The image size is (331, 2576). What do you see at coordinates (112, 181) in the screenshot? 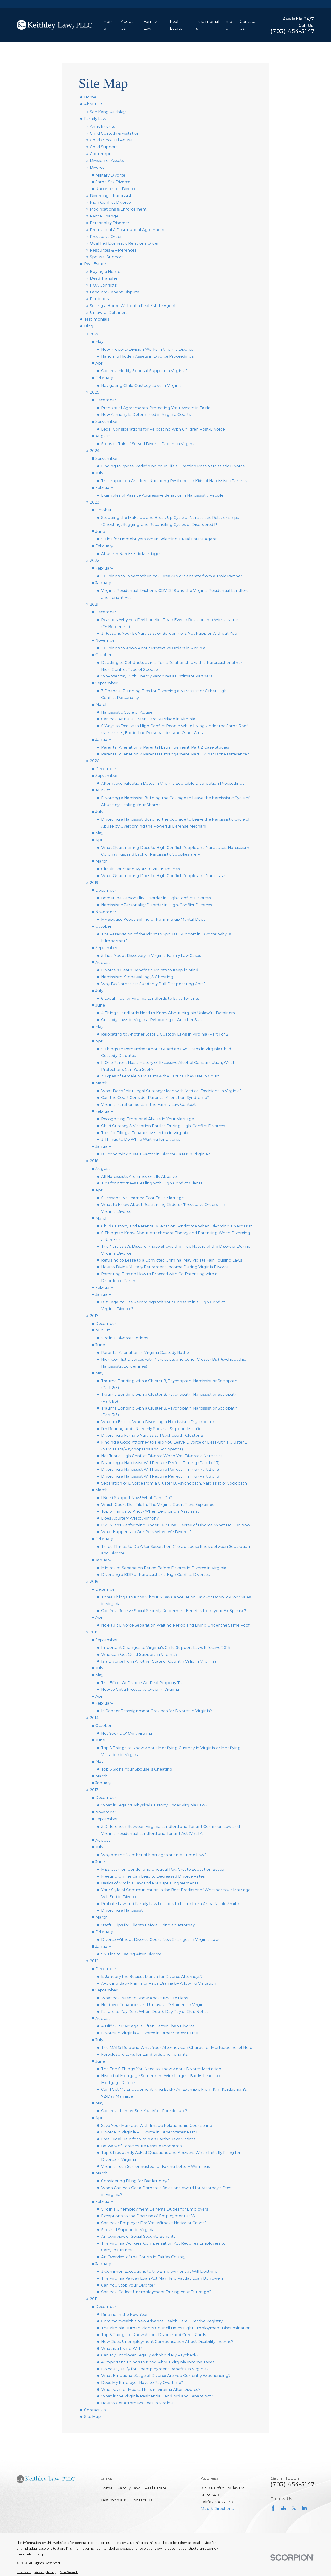
I see `Same-Sex Divorce` at bounding box center [112, 181].